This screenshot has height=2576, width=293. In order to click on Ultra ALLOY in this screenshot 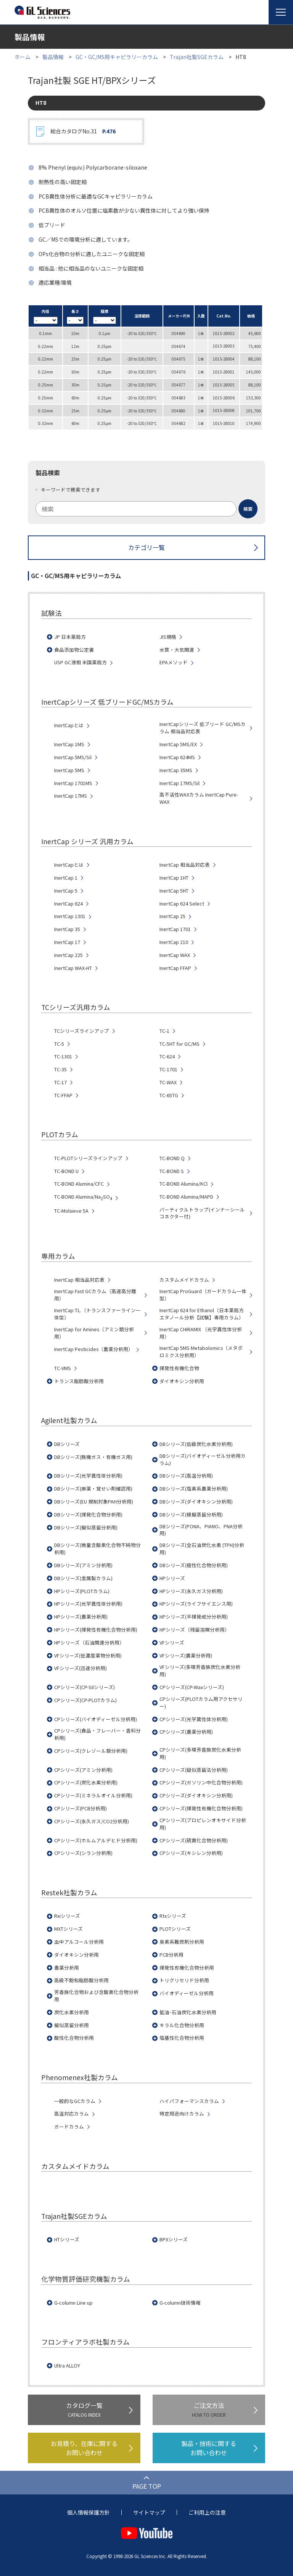, I will do `click(67, 2365)`.